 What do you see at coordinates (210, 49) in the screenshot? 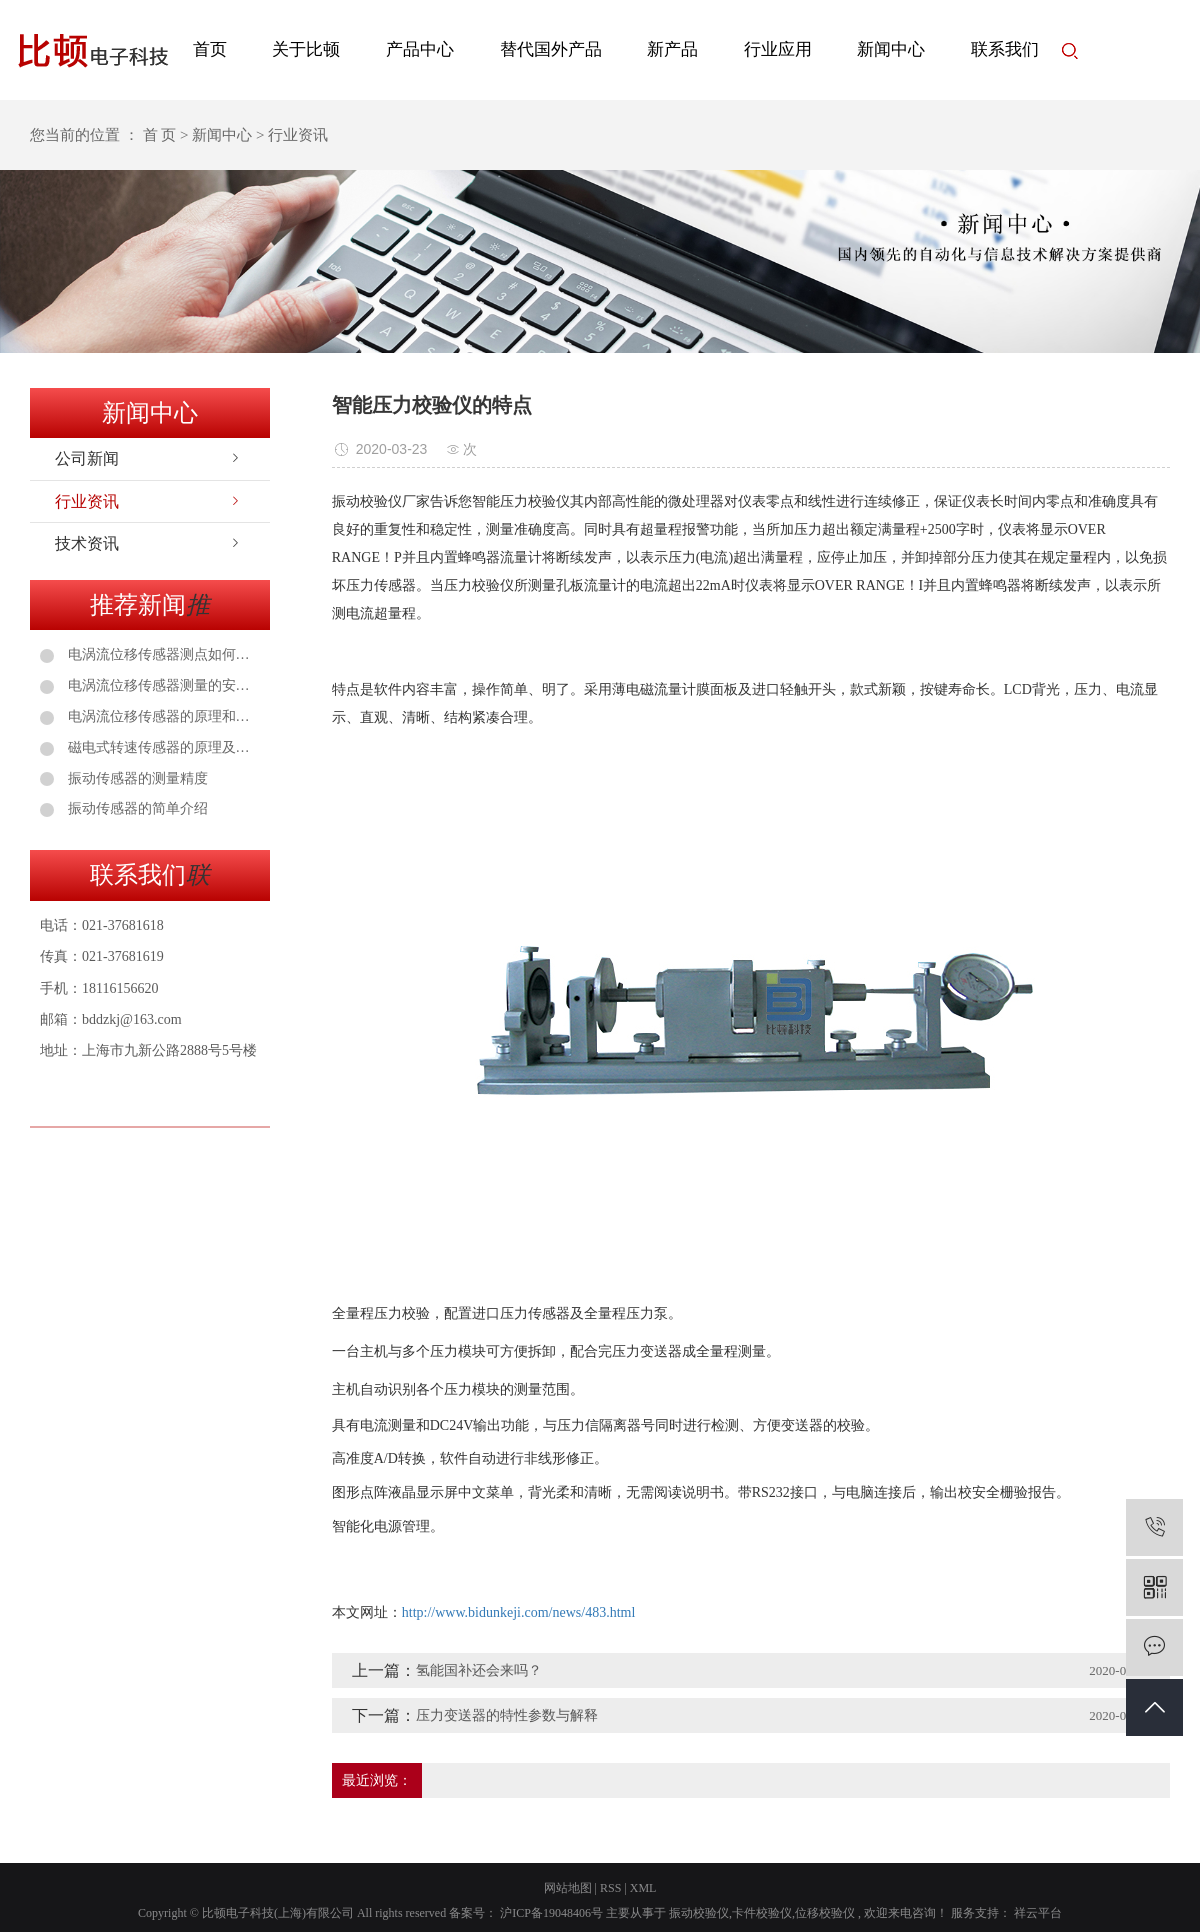
I see `首页` at bounding box center [210, 49].